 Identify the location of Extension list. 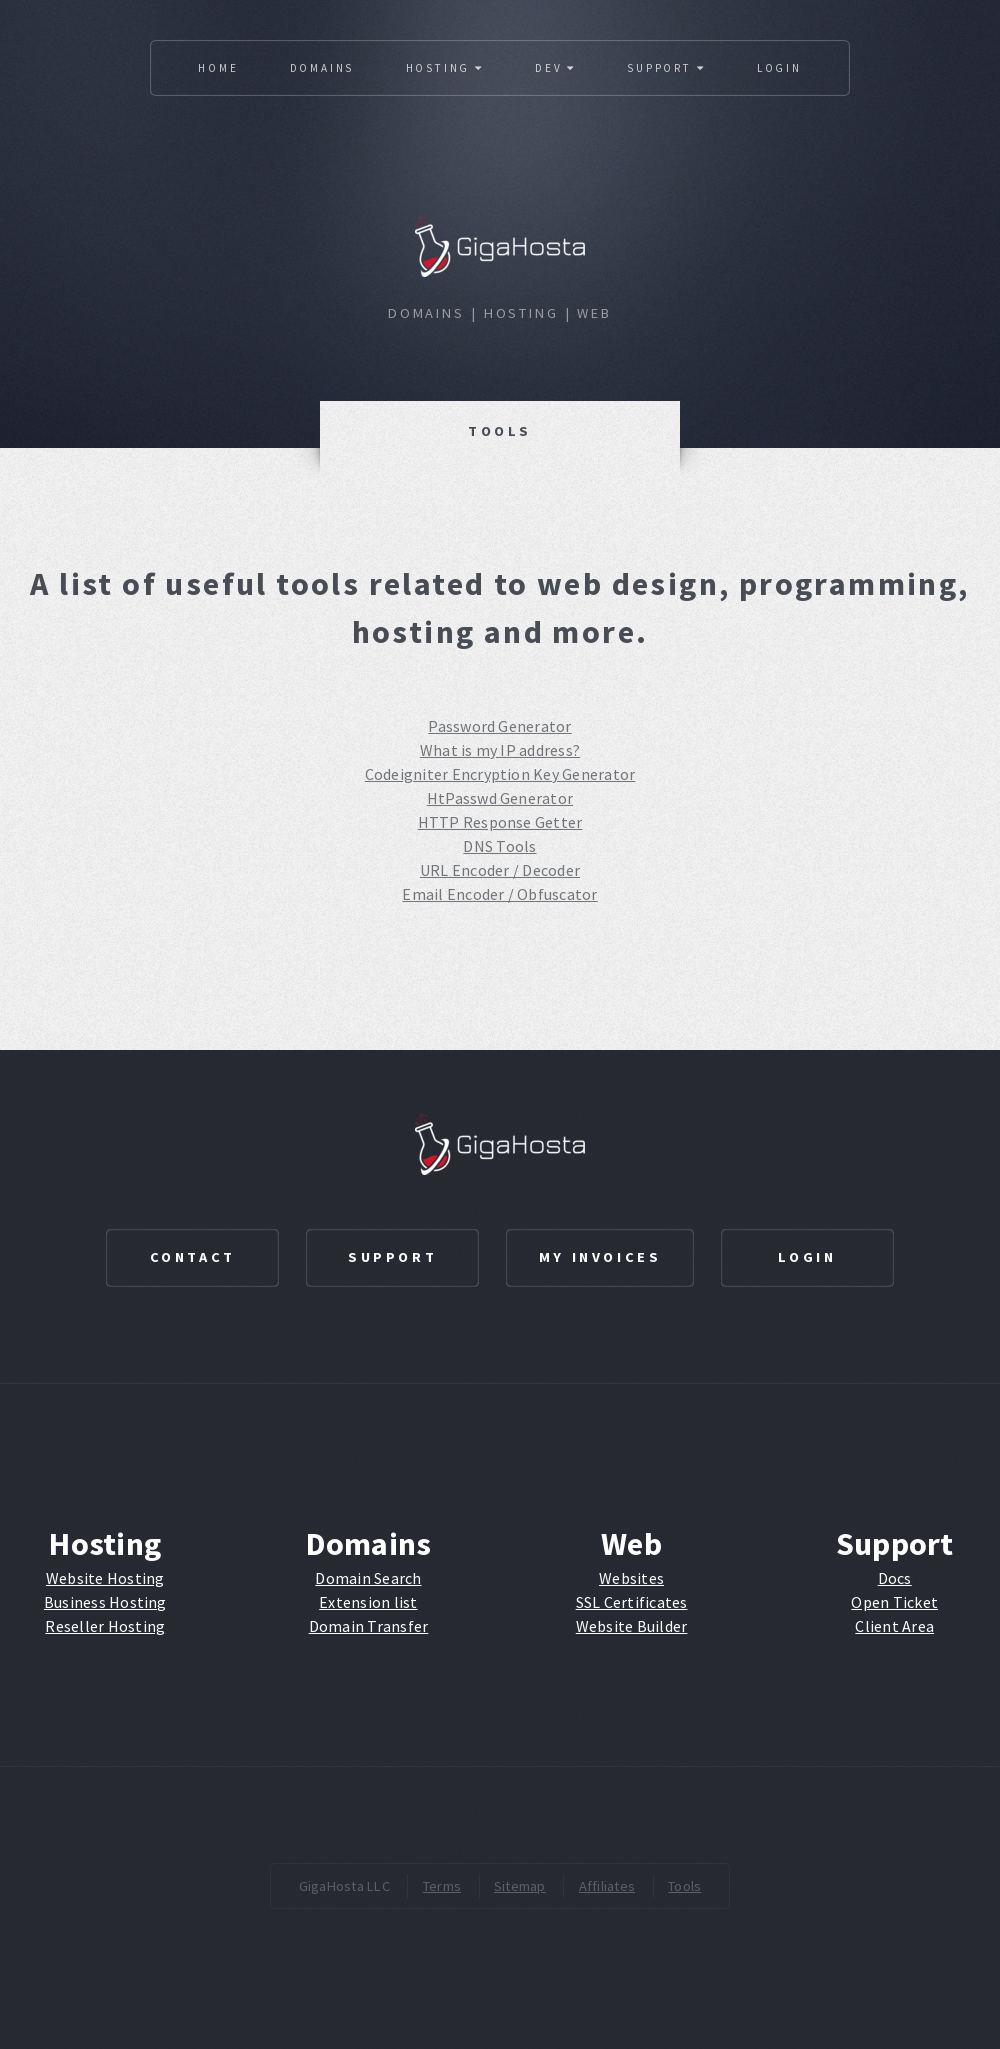
(368, 1602).